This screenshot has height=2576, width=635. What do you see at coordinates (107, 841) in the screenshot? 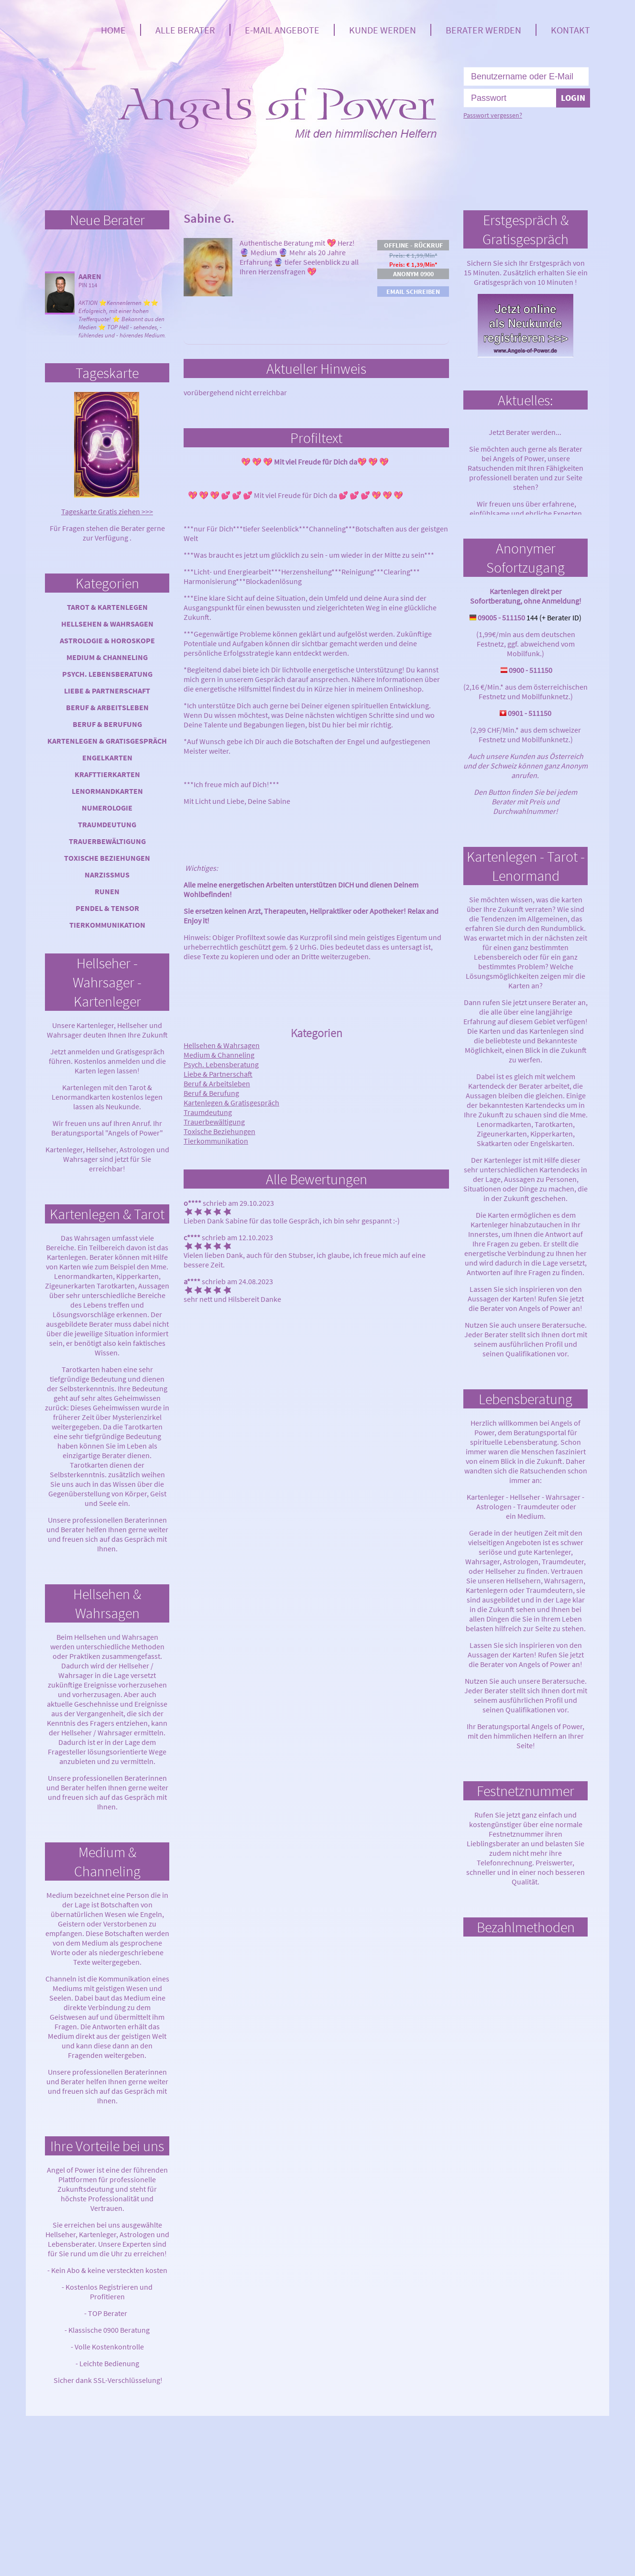
I see `Trauerbewältigung` at bounding box center [107, 841].